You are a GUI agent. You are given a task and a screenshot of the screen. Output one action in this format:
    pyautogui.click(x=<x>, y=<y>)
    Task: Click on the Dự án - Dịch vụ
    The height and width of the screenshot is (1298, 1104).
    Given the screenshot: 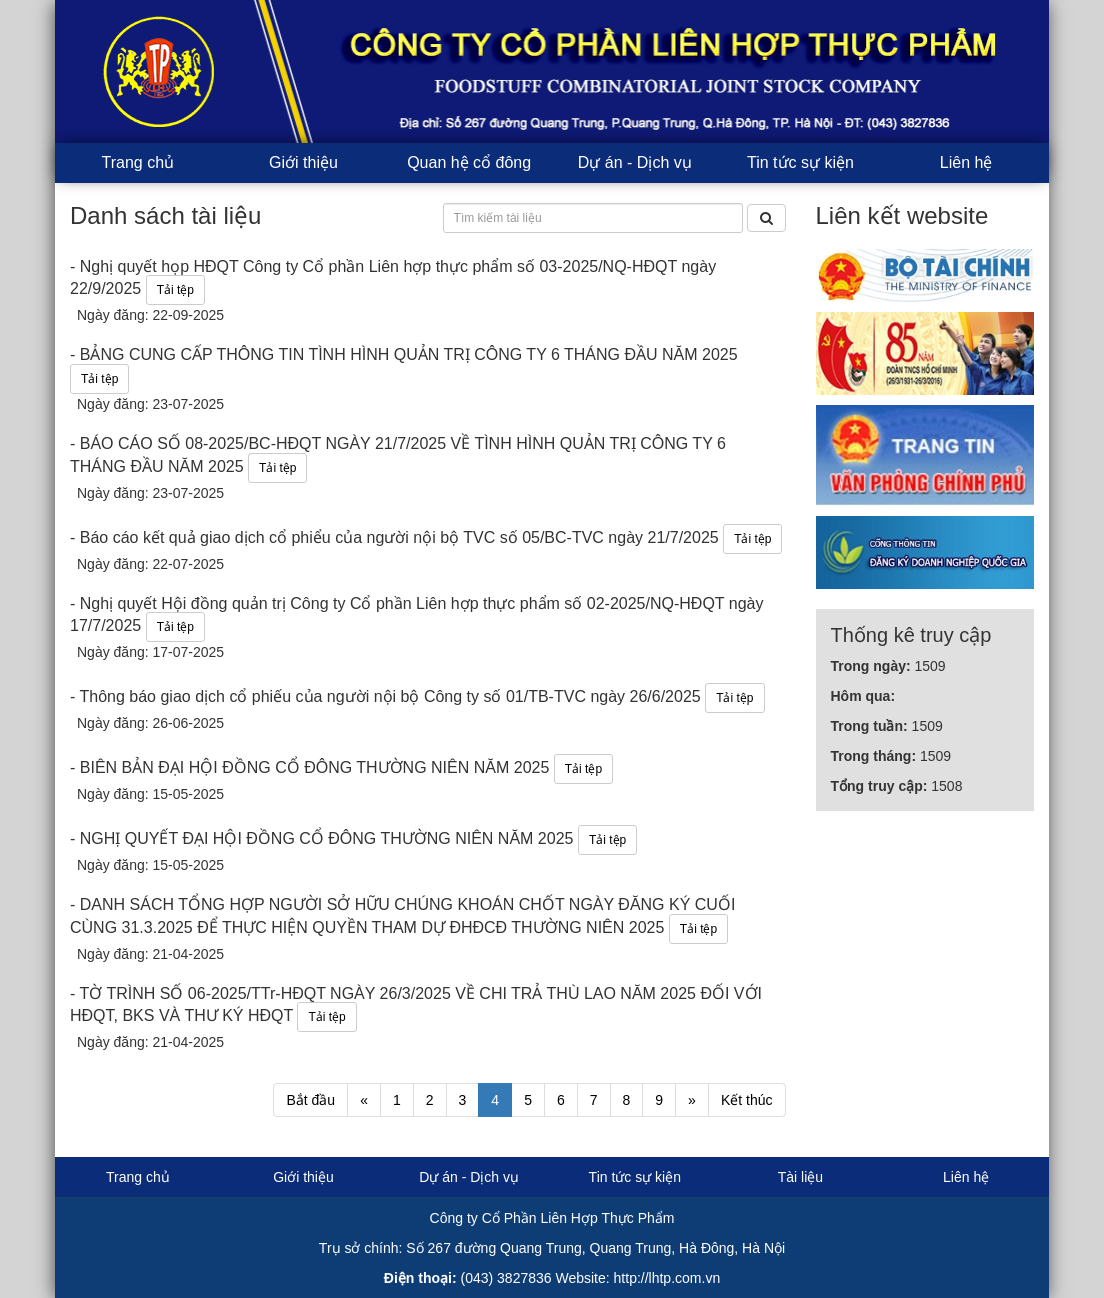 What is the action you would take?
    pyautogui.click(x=635, y=162)
    